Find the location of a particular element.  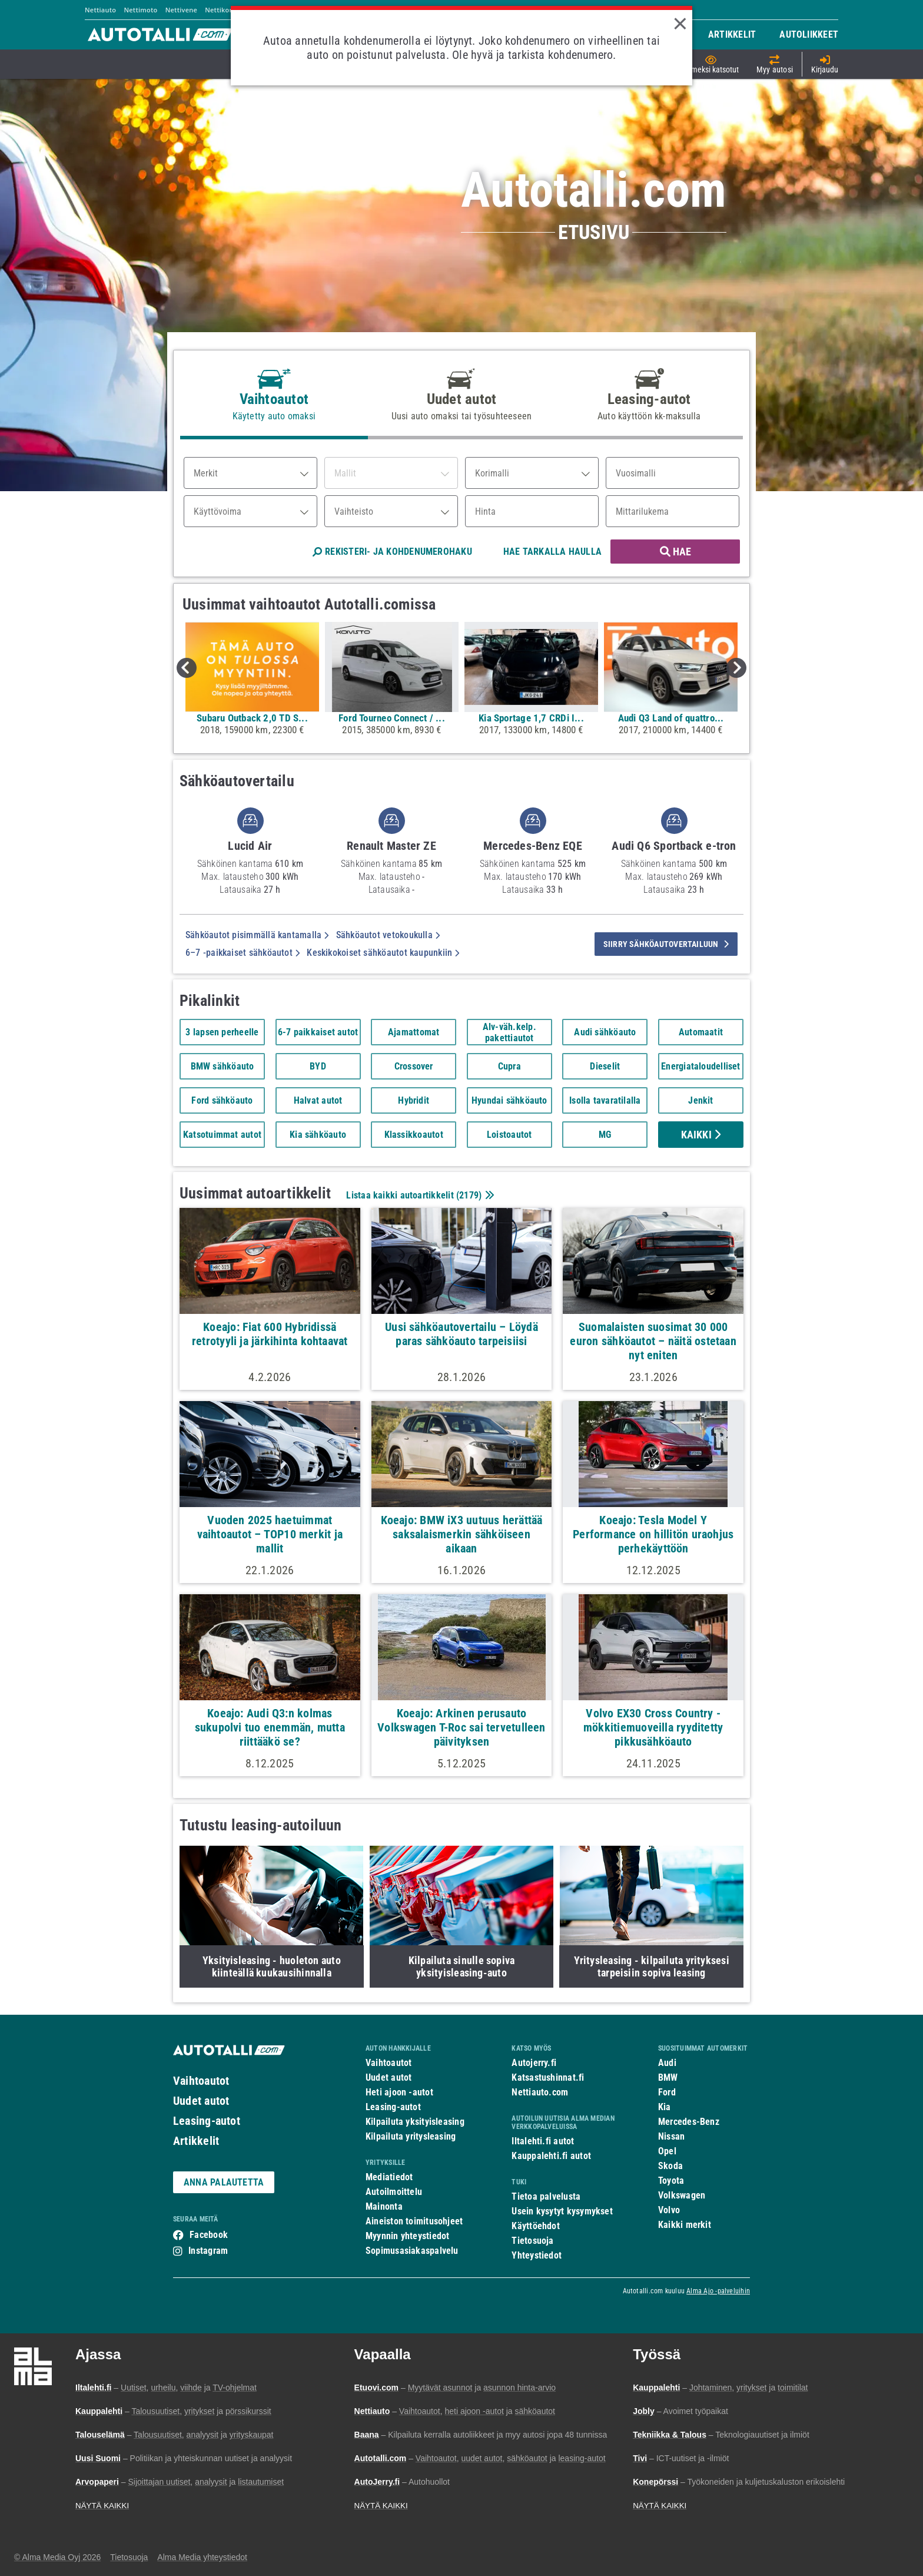

Ford is located at coordinates (667, 2092).